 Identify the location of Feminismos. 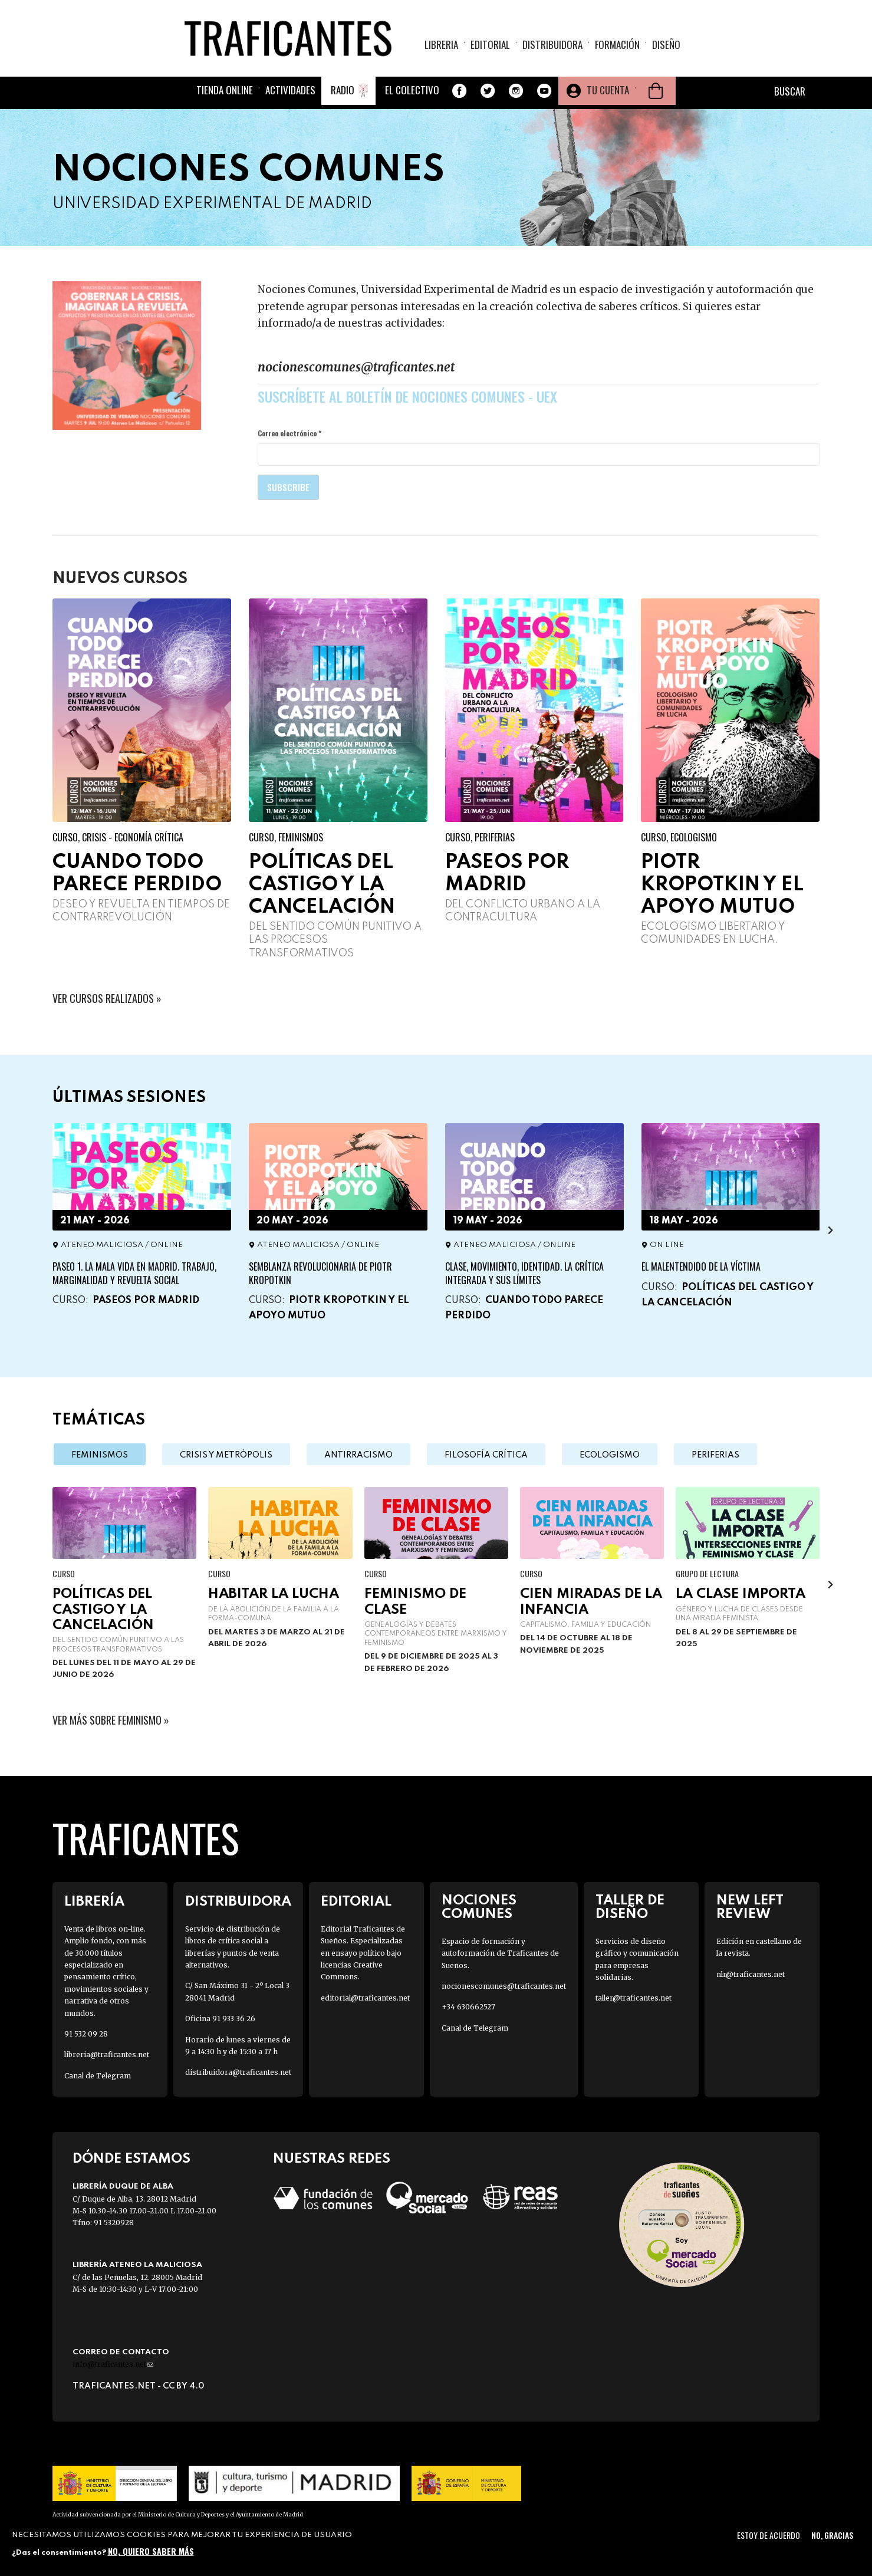
(300, 837).